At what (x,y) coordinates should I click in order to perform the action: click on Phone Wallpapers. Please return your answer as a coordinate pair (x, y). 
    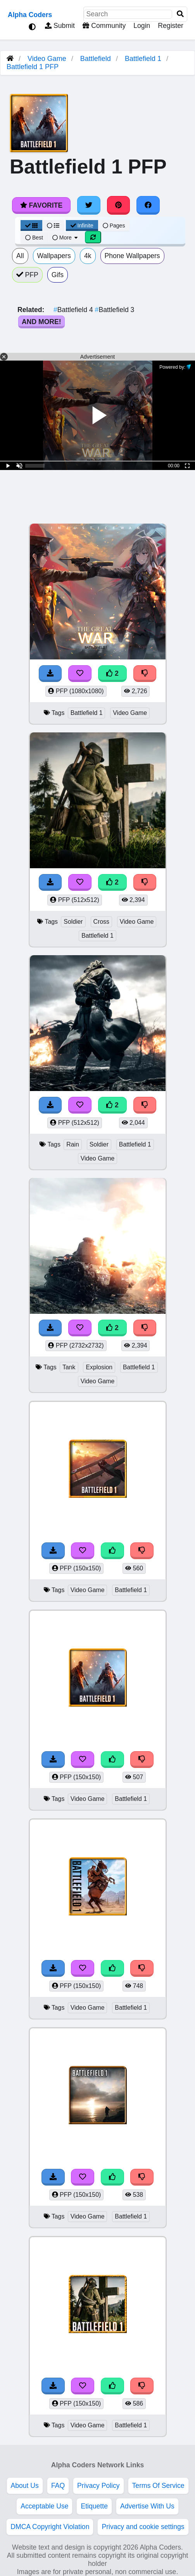
    Looking at the image, I should click on (132, 256).